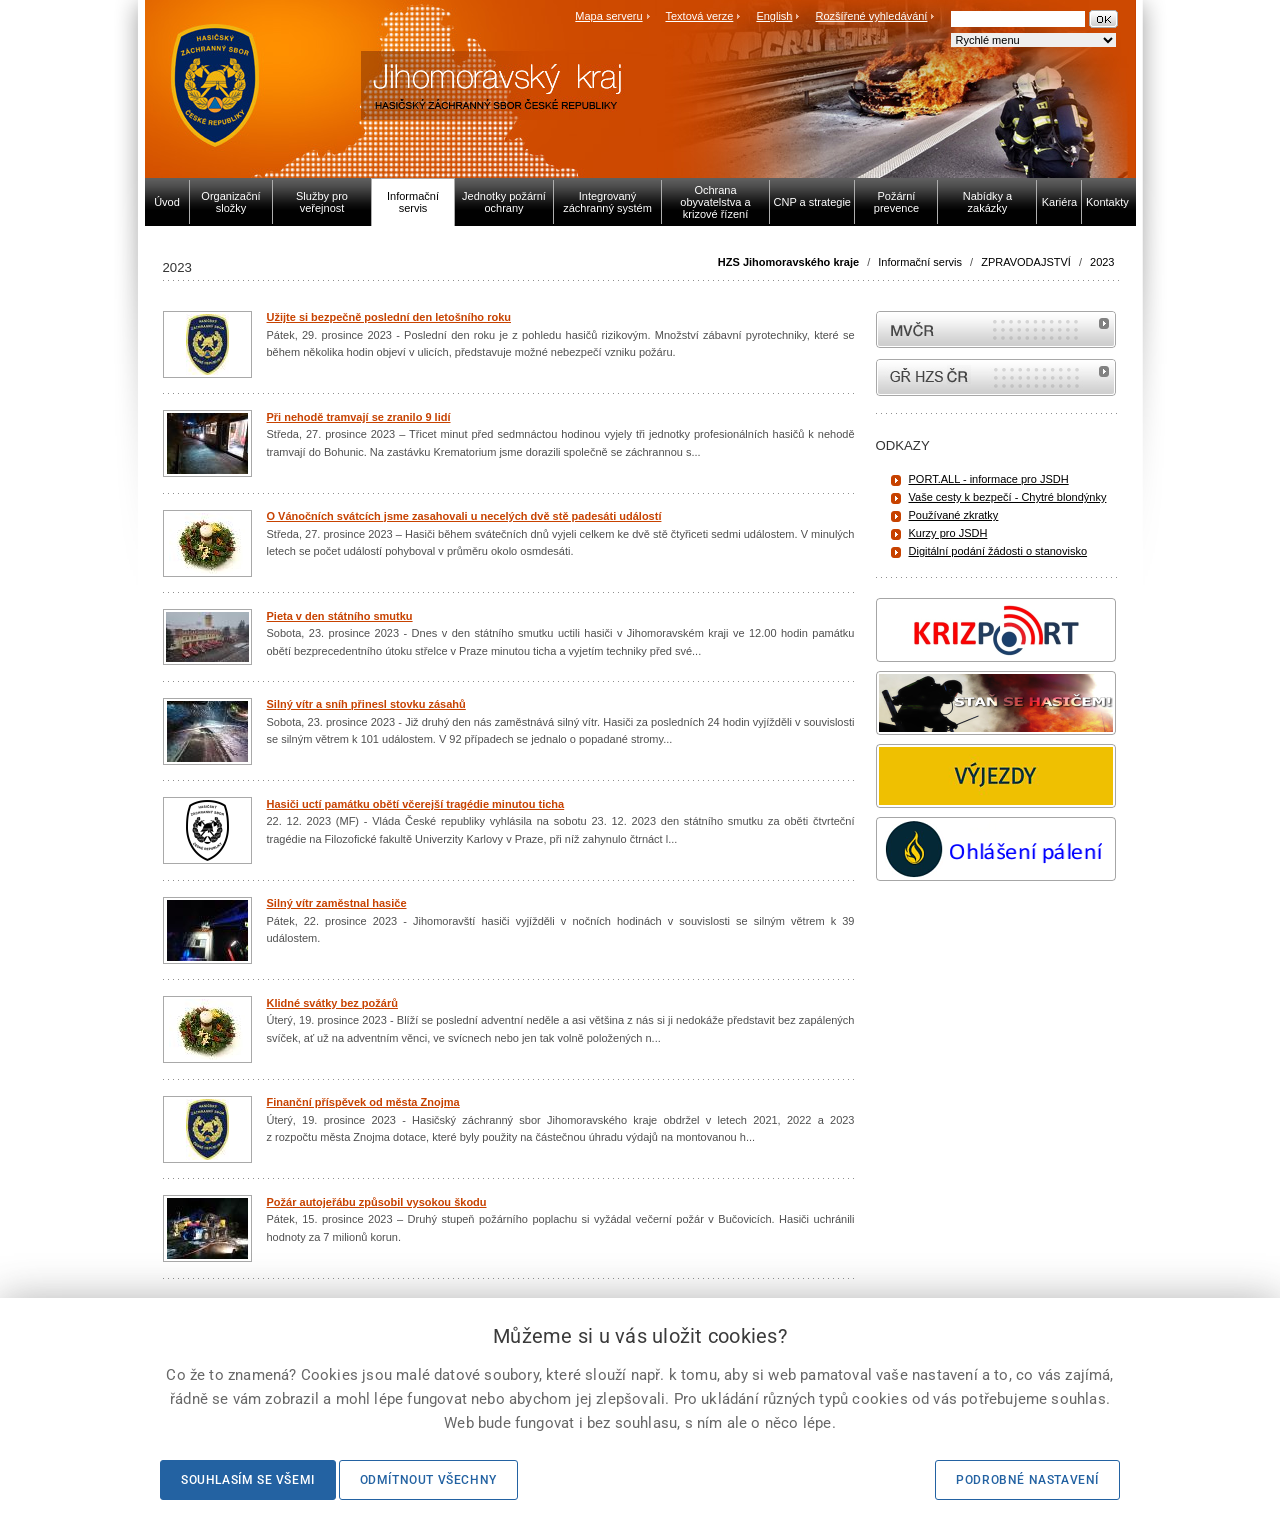  What do you see at coordinates (366, 704) in the screenshot?
I see `Silný vítr a sníh přinesl stovku zásahů` at bounding box center [366, 704].